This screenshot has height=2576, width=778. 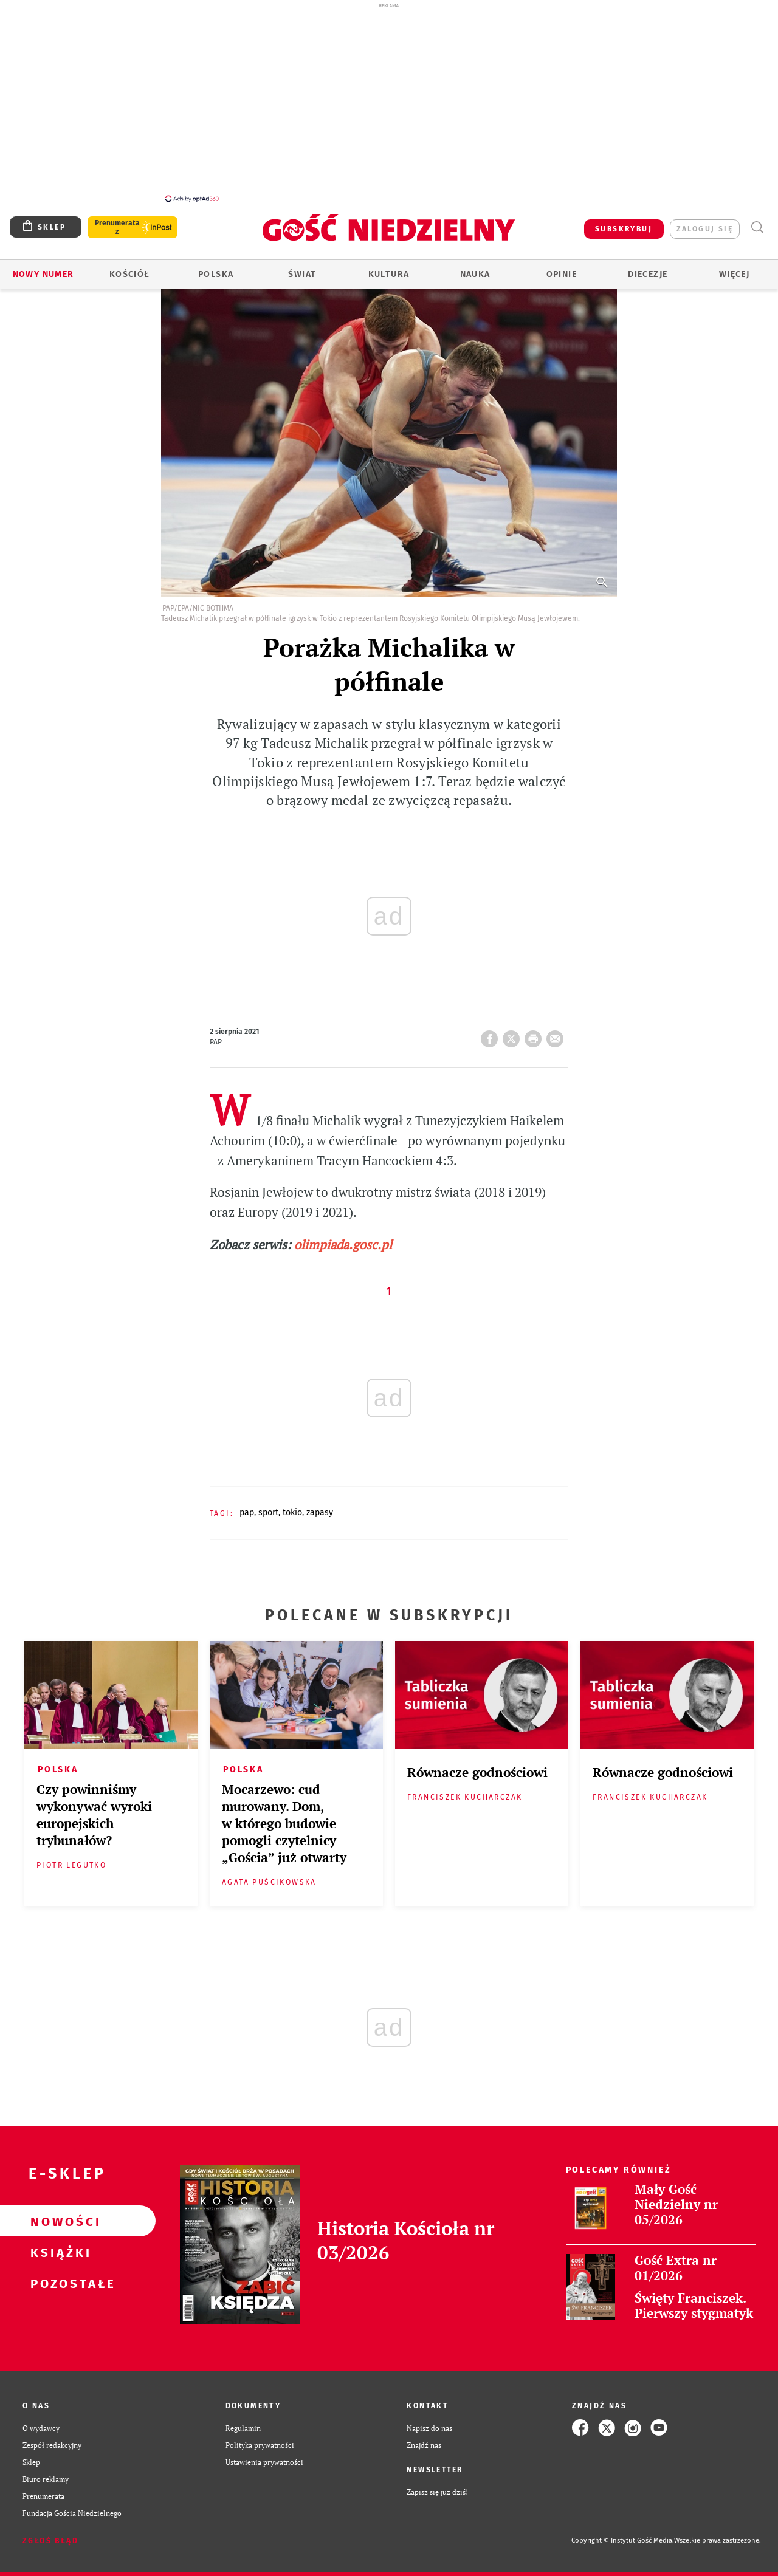 What do you see at coordinates (557, 1028) in the screenshot?
I see `wyślij` at bounding box center [557, 1028].